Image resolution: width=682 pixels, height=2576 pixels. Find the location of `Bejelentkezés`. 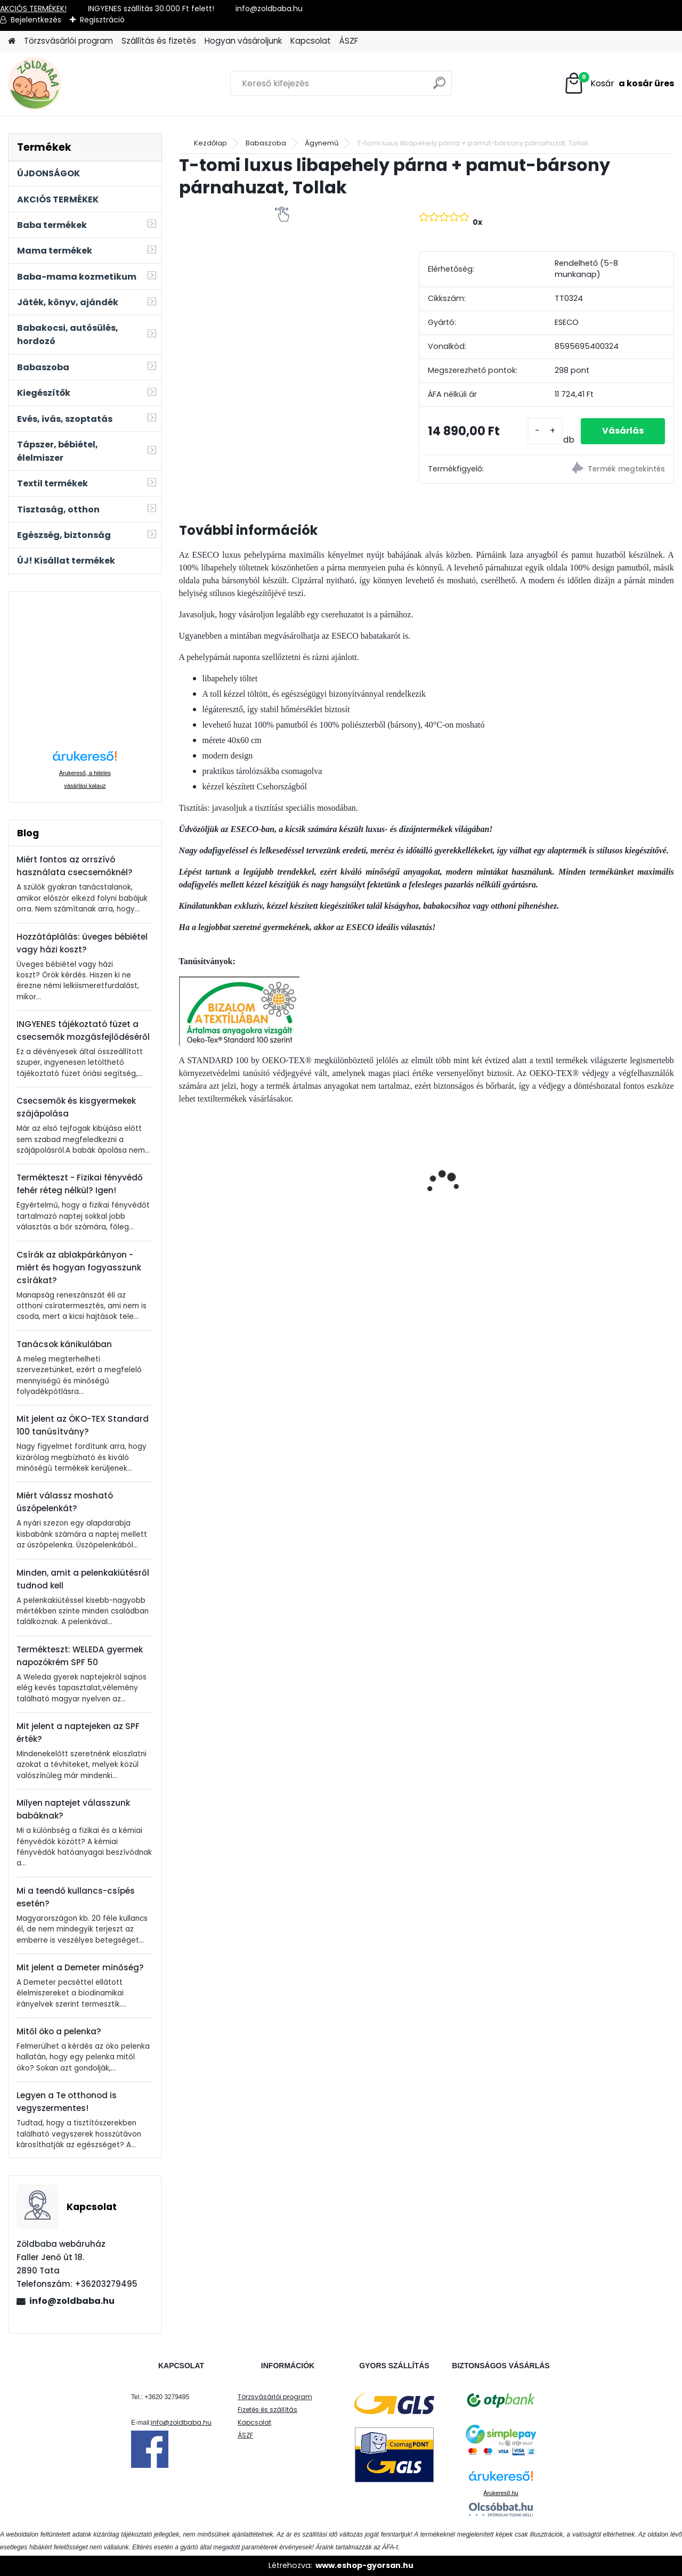

Bejelentkezés is located at coordinates (36, 19).